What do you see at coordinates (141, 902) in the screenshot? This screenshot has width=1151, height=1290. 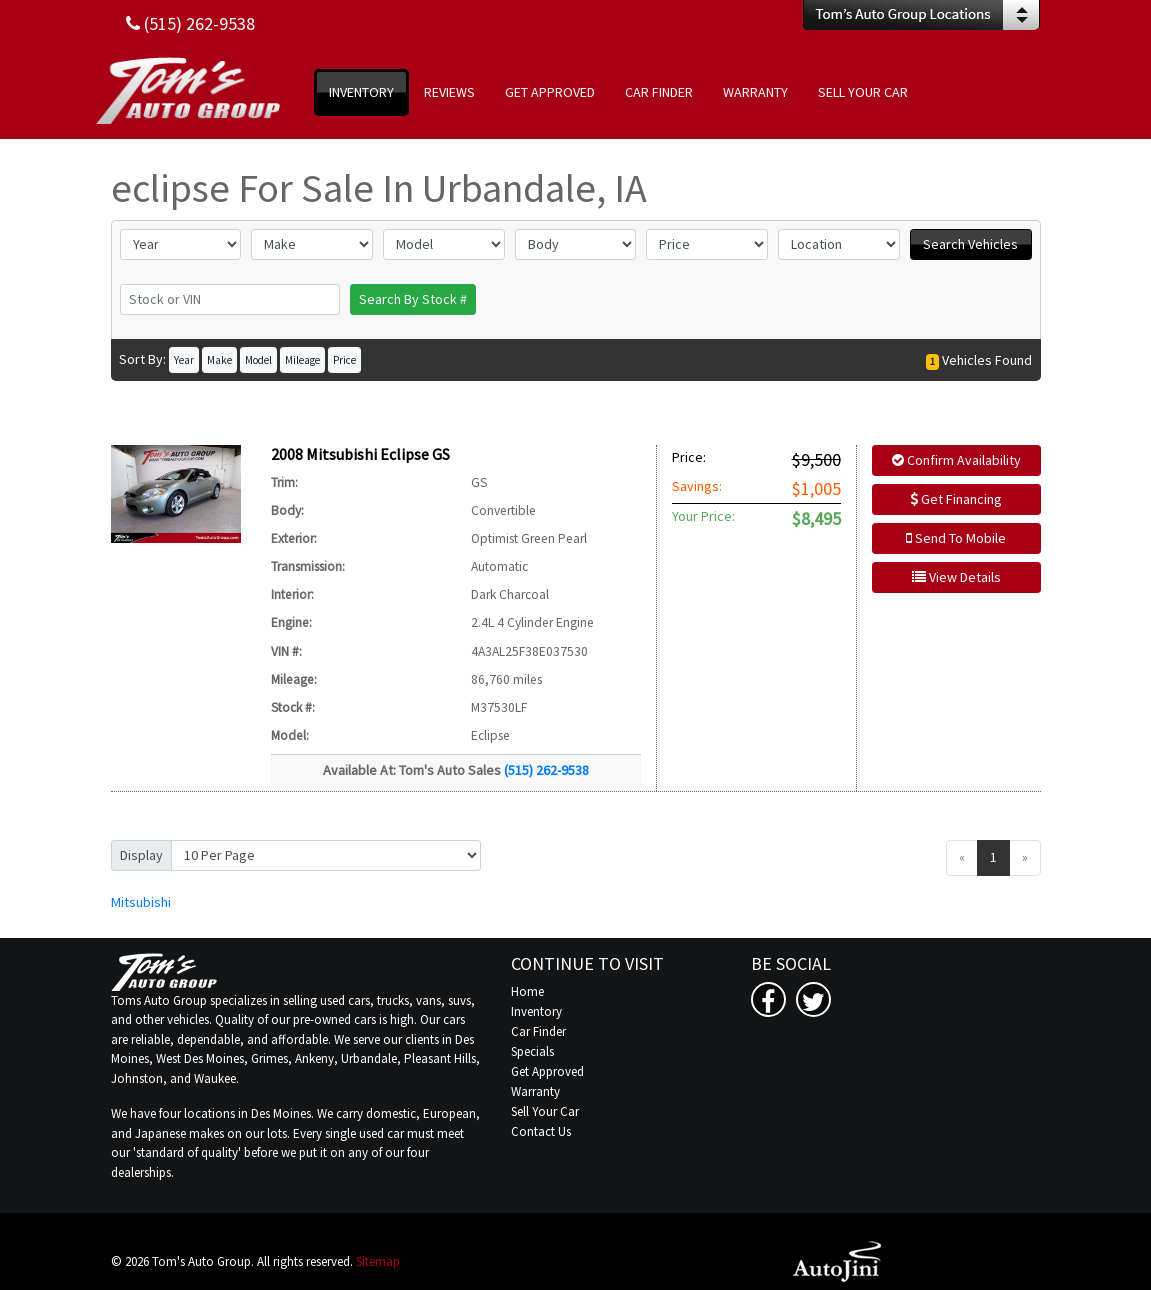 I see `Mitsubishi` at bounding box center [141, 902].